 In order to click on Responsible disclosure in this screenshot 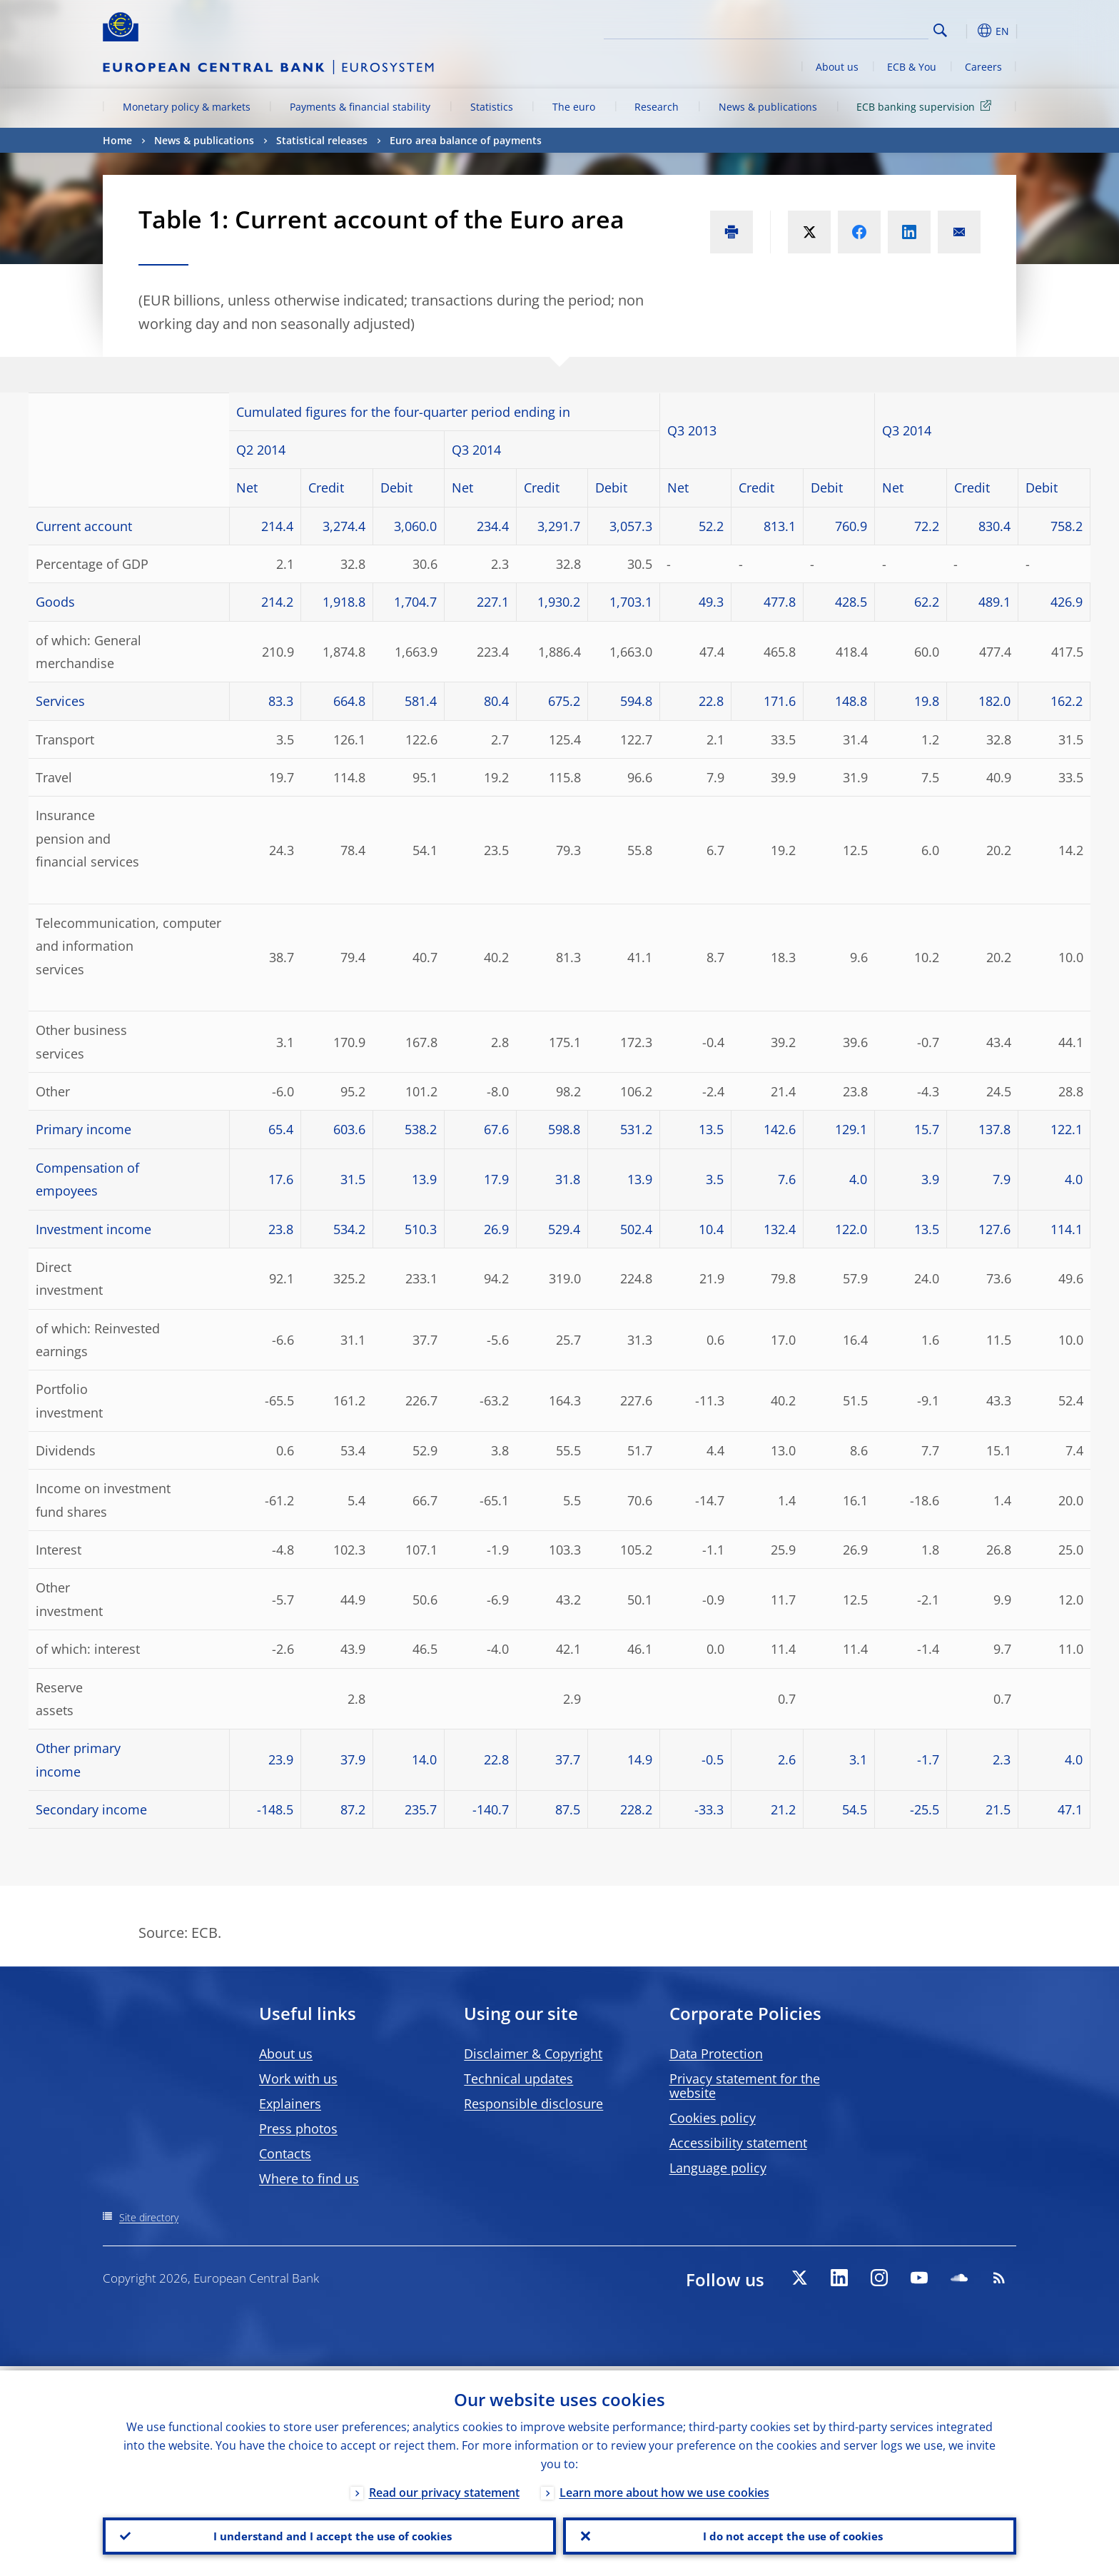, I will do `click(533, 2103)`.